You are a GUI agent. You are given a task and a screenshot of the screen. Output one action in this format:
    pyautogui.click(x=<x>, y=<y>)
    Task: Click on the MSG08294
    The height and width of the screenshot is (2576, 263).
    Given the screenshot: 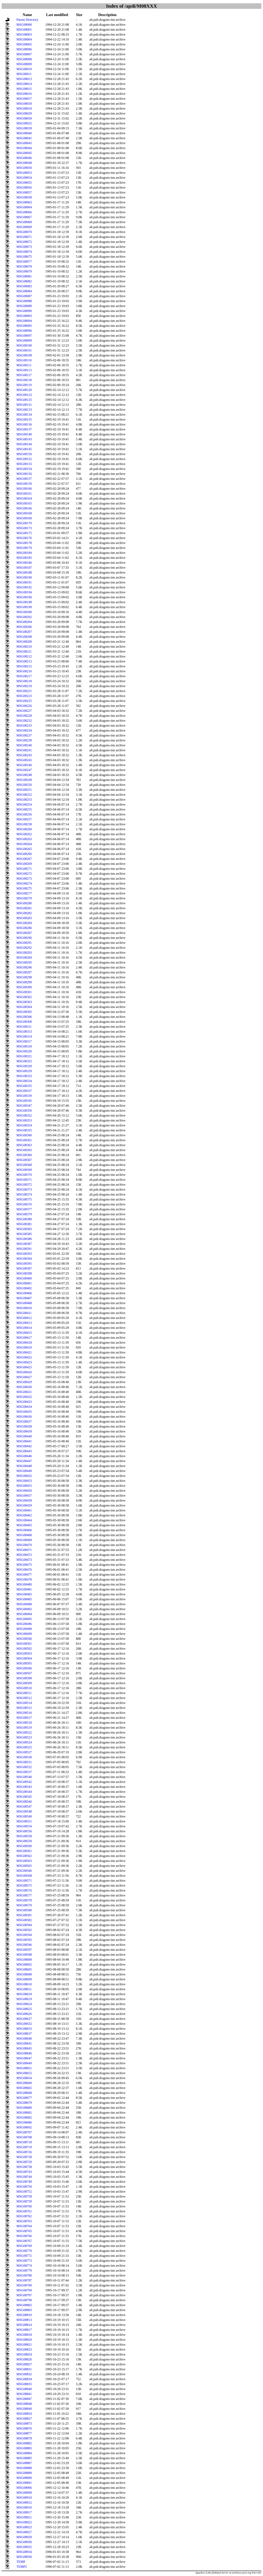 What is the action you would take?
    pyautogui.click(x=24, y=957)
    